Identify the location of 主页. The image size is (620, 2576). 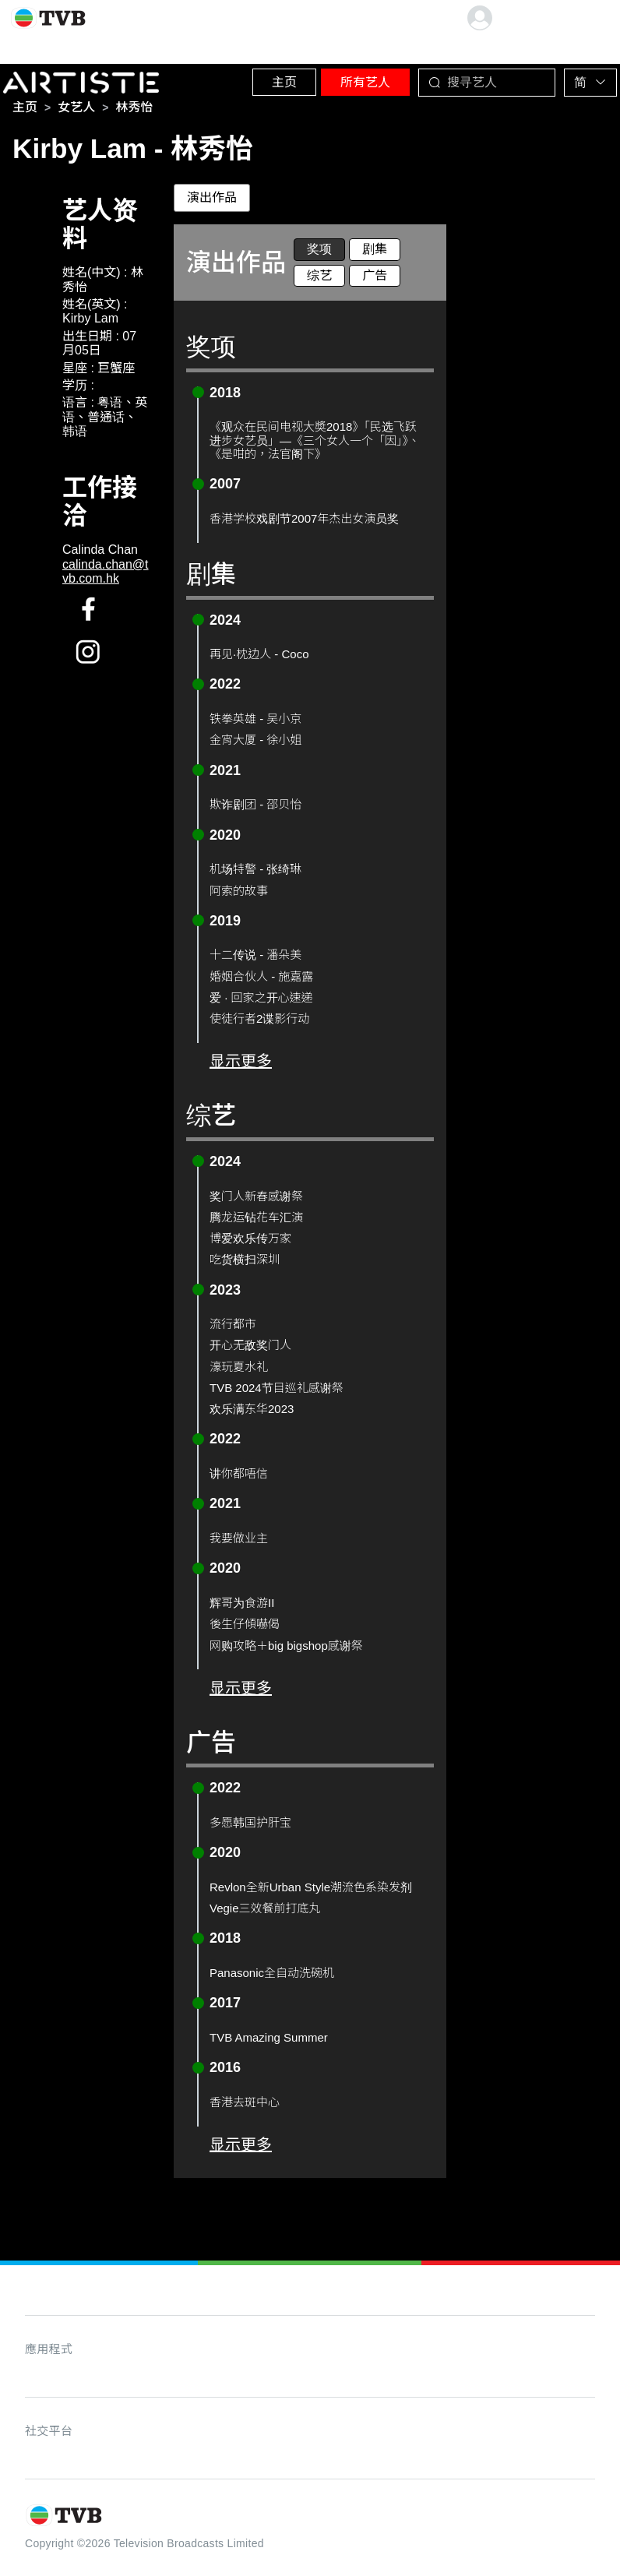
(262, 77).